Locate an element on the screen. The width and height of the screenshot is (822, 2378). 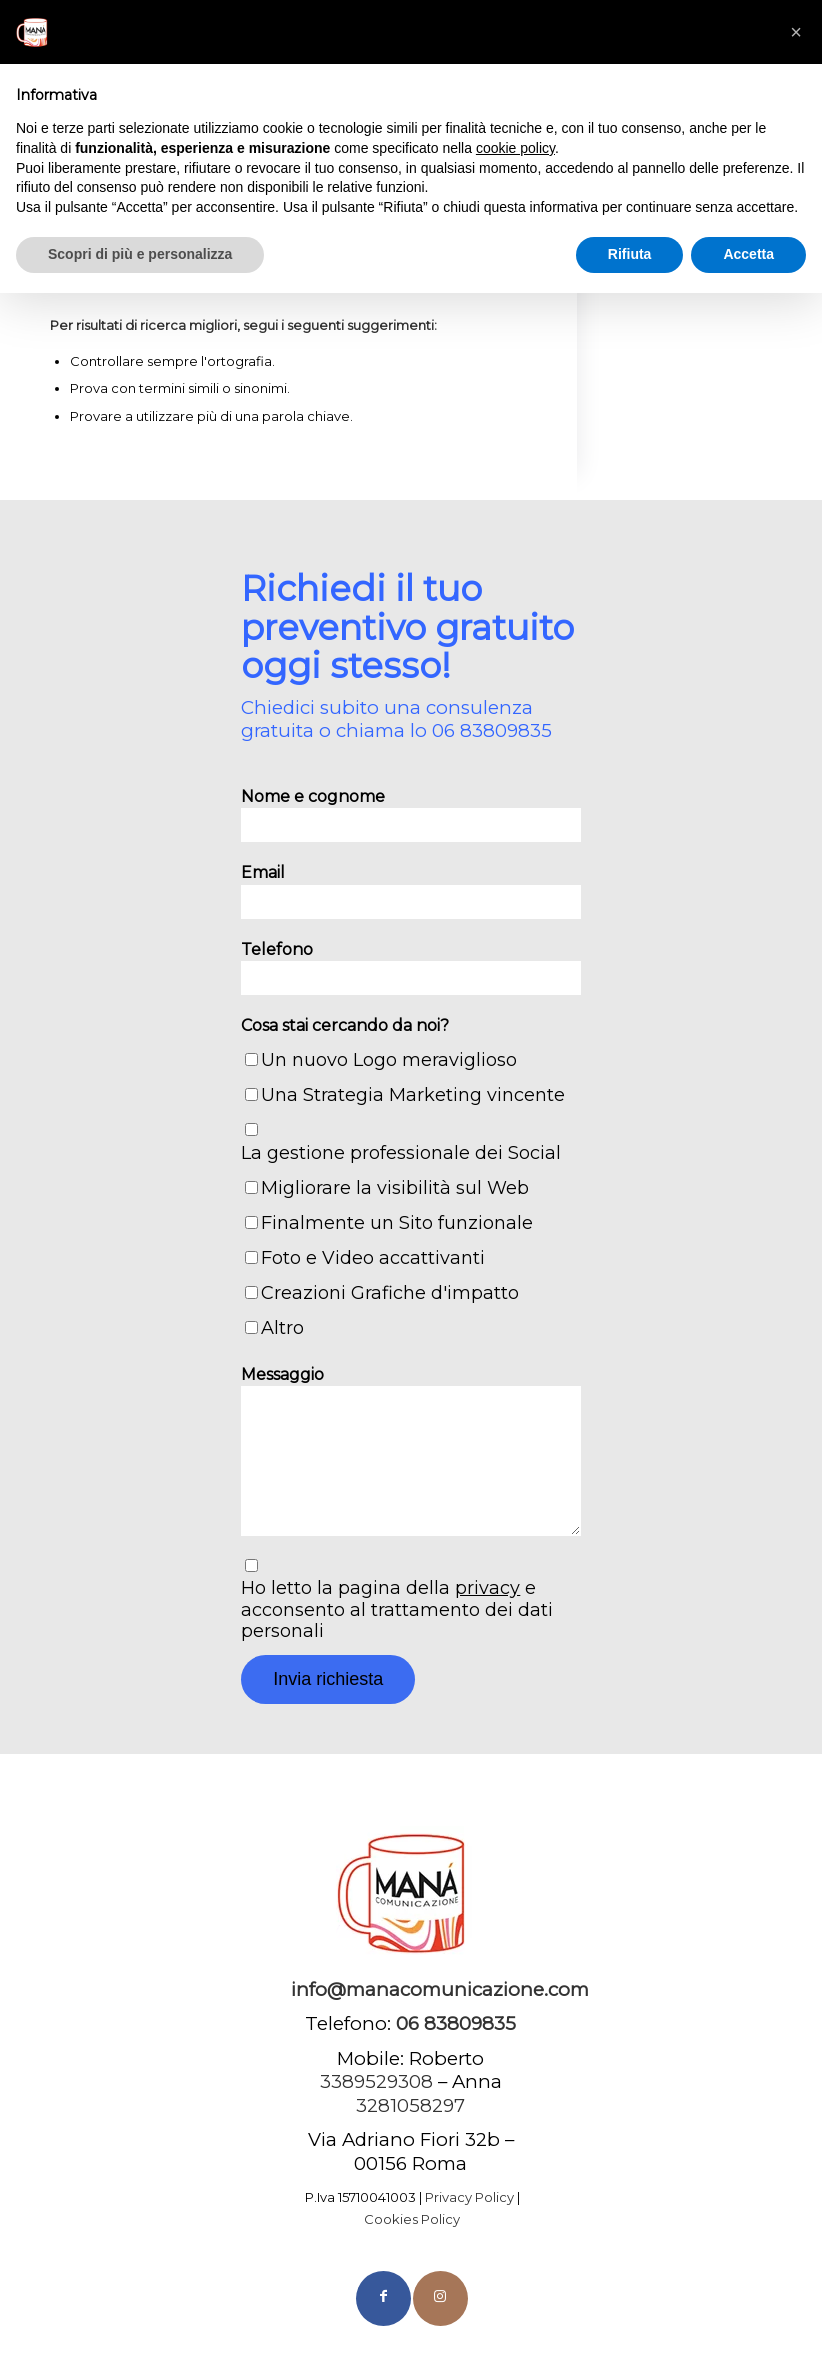
Cookies Policy is located at coordinates (412, 2219).